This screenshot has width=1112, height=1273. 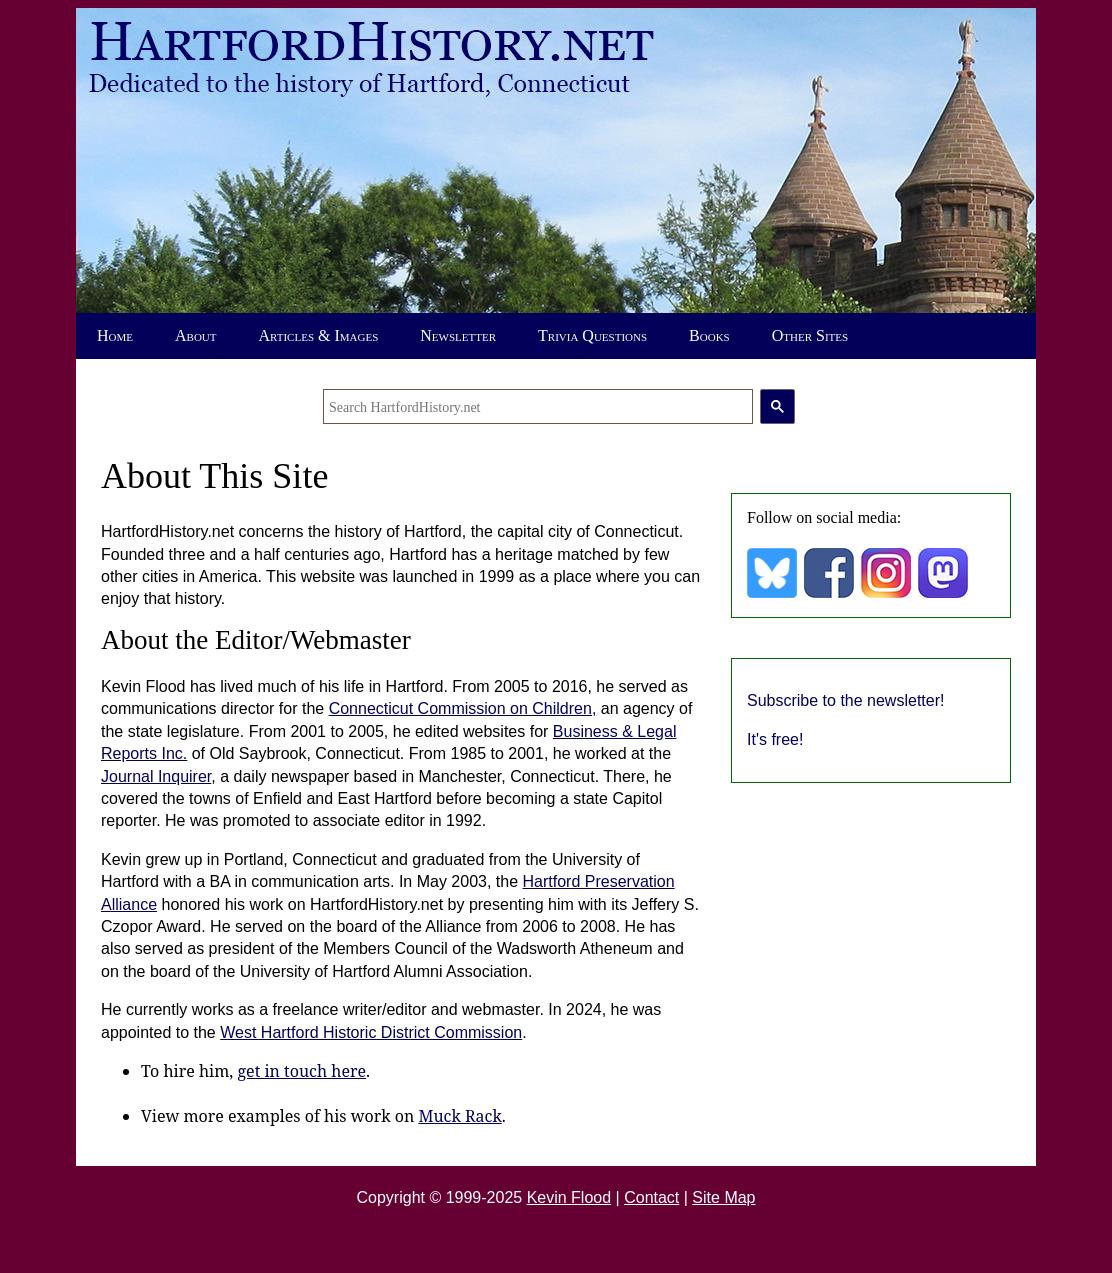 What do you see at coordinates (115, 335) in the screenshot?
I see `Home` at bounding box center [115, 335].